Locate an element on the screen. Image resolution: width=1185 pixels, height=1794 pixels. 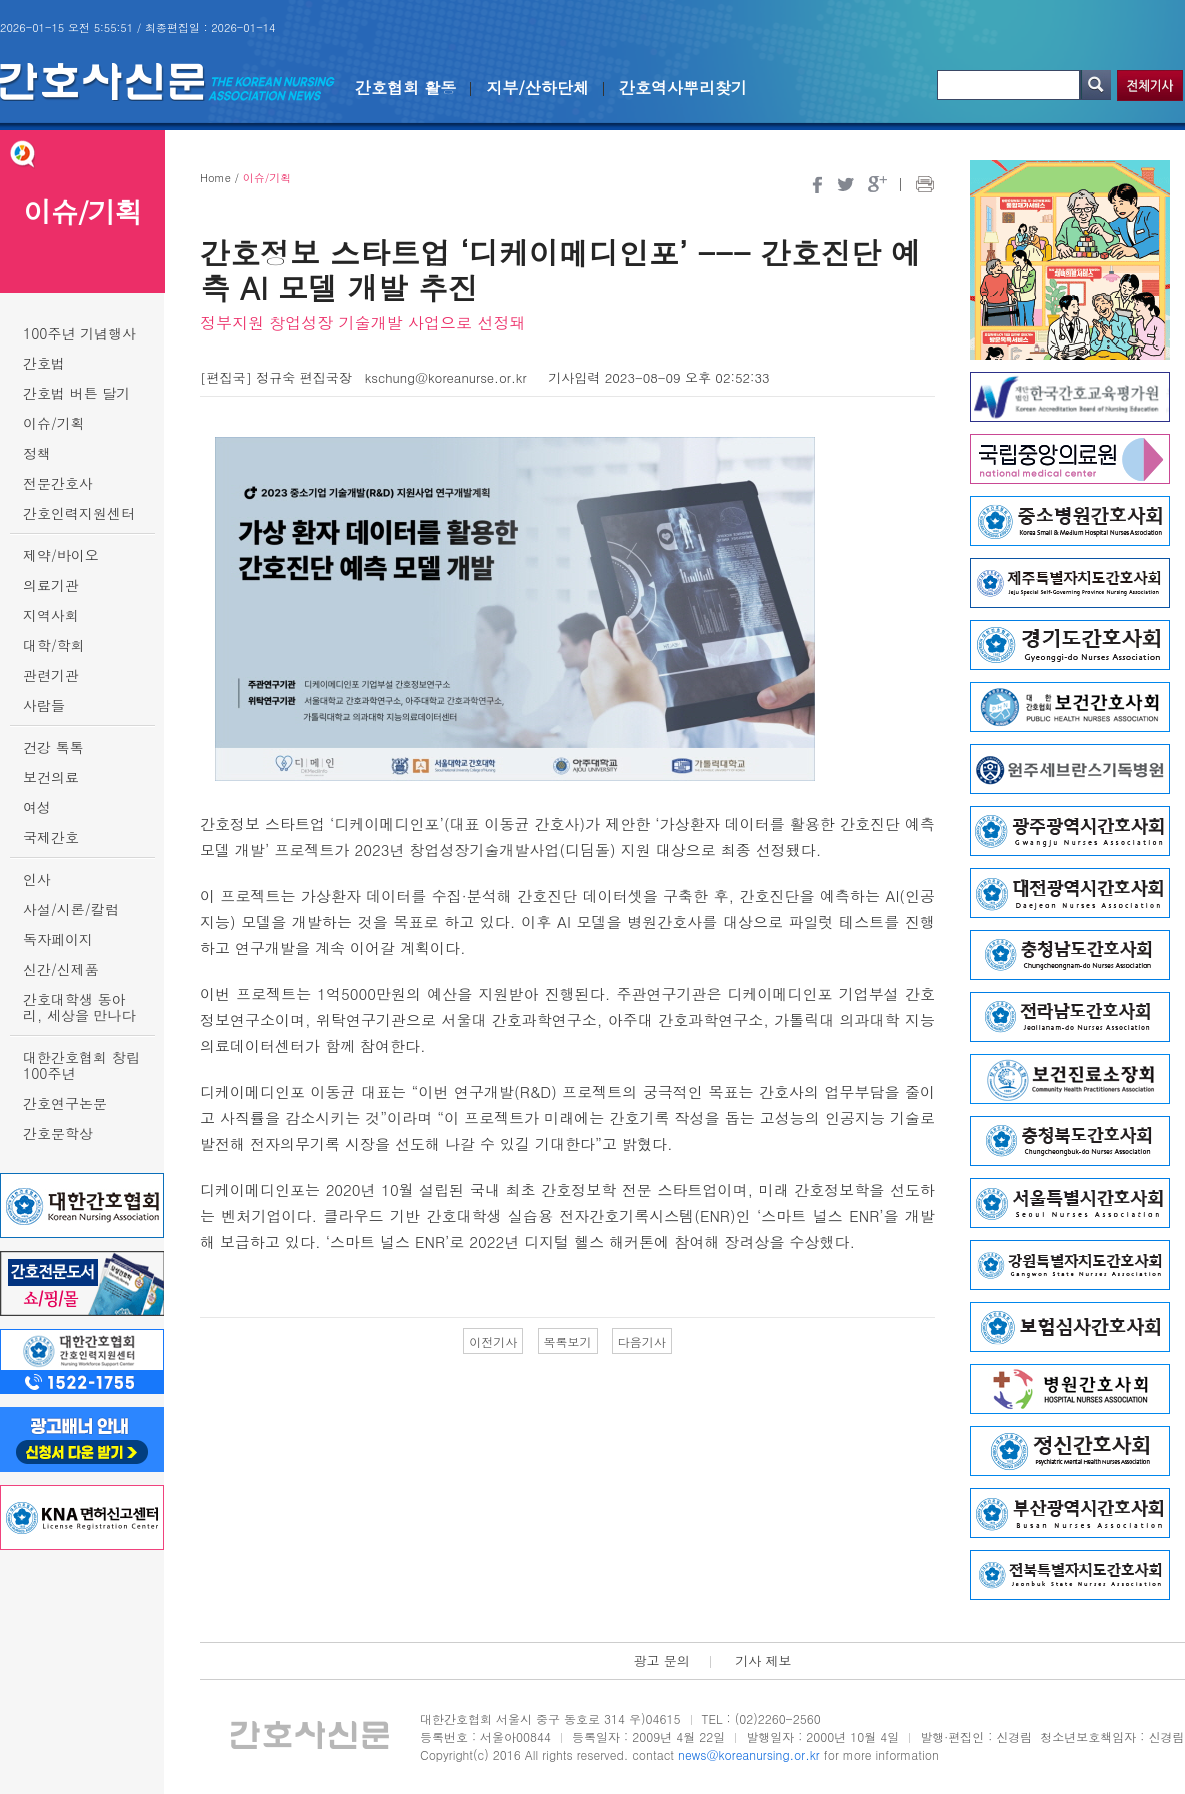
관련기관 is located at coordinates (51, 675).